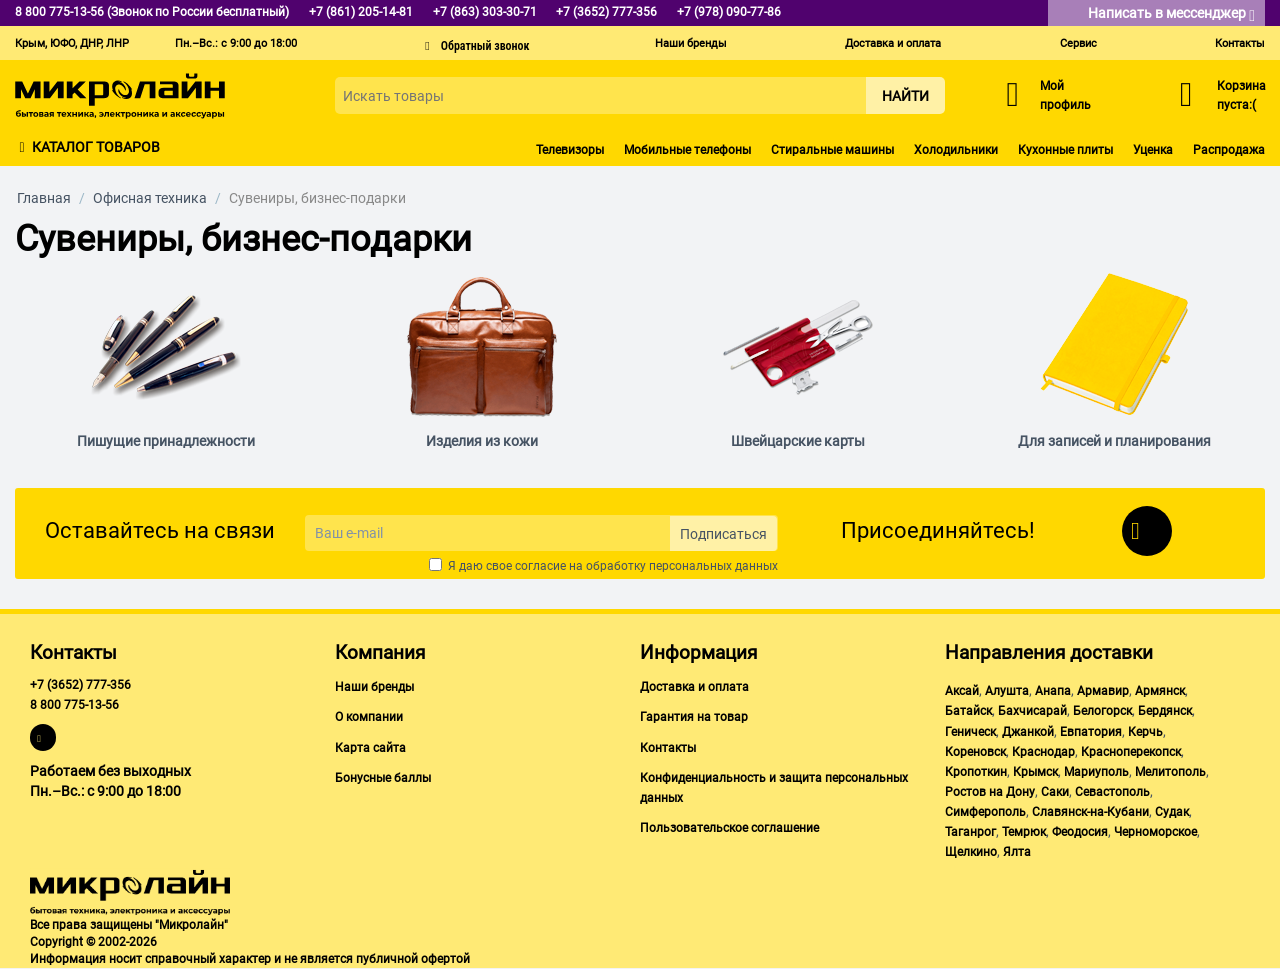 The image size is (1280, 969). What do you see at coordinates (80, 685) in the screenshot?
I see `+7 (3652) 777-356` at bounding box center [80, 685].